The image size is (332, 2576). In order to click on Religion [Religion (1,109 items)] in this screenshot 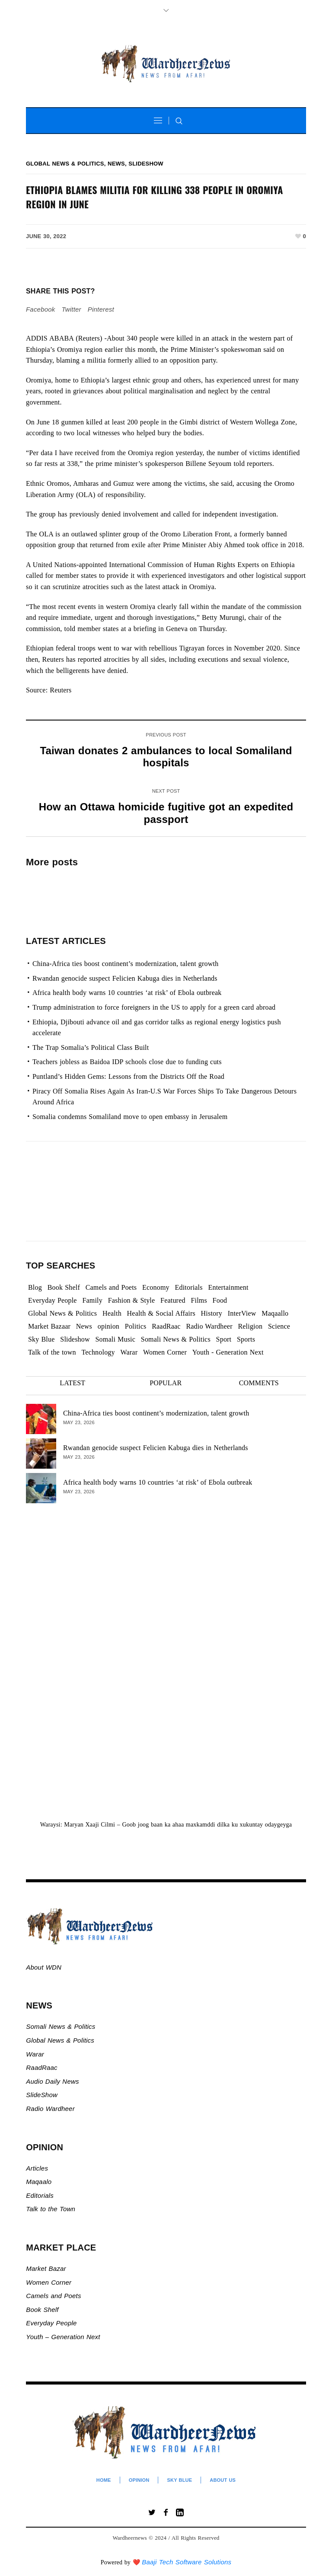, I will do `click(250, 1326)`.